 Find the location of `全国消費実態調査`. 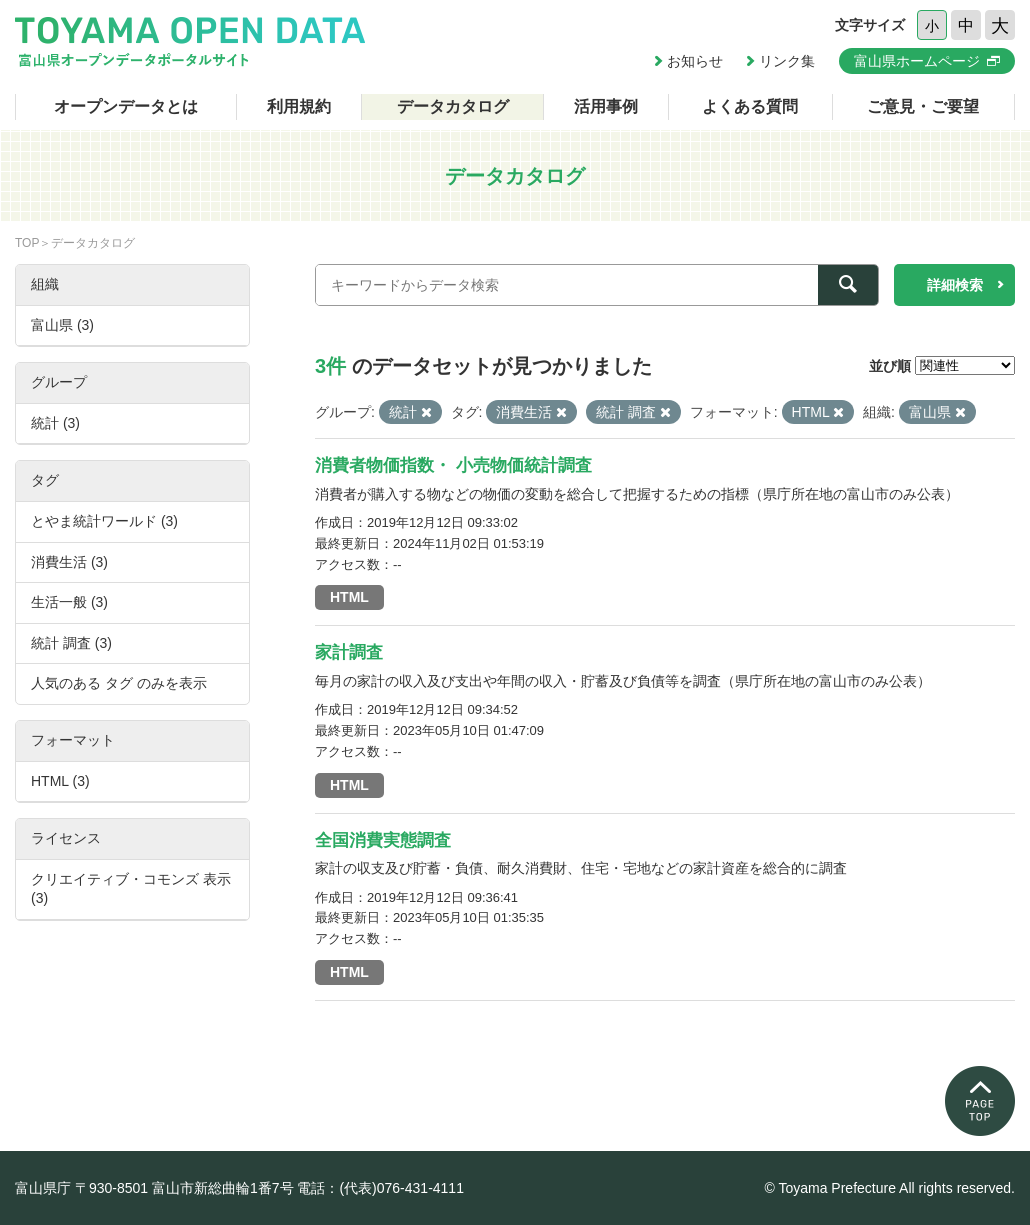

全国消費実態調査 is located at coordinates (383, 840).